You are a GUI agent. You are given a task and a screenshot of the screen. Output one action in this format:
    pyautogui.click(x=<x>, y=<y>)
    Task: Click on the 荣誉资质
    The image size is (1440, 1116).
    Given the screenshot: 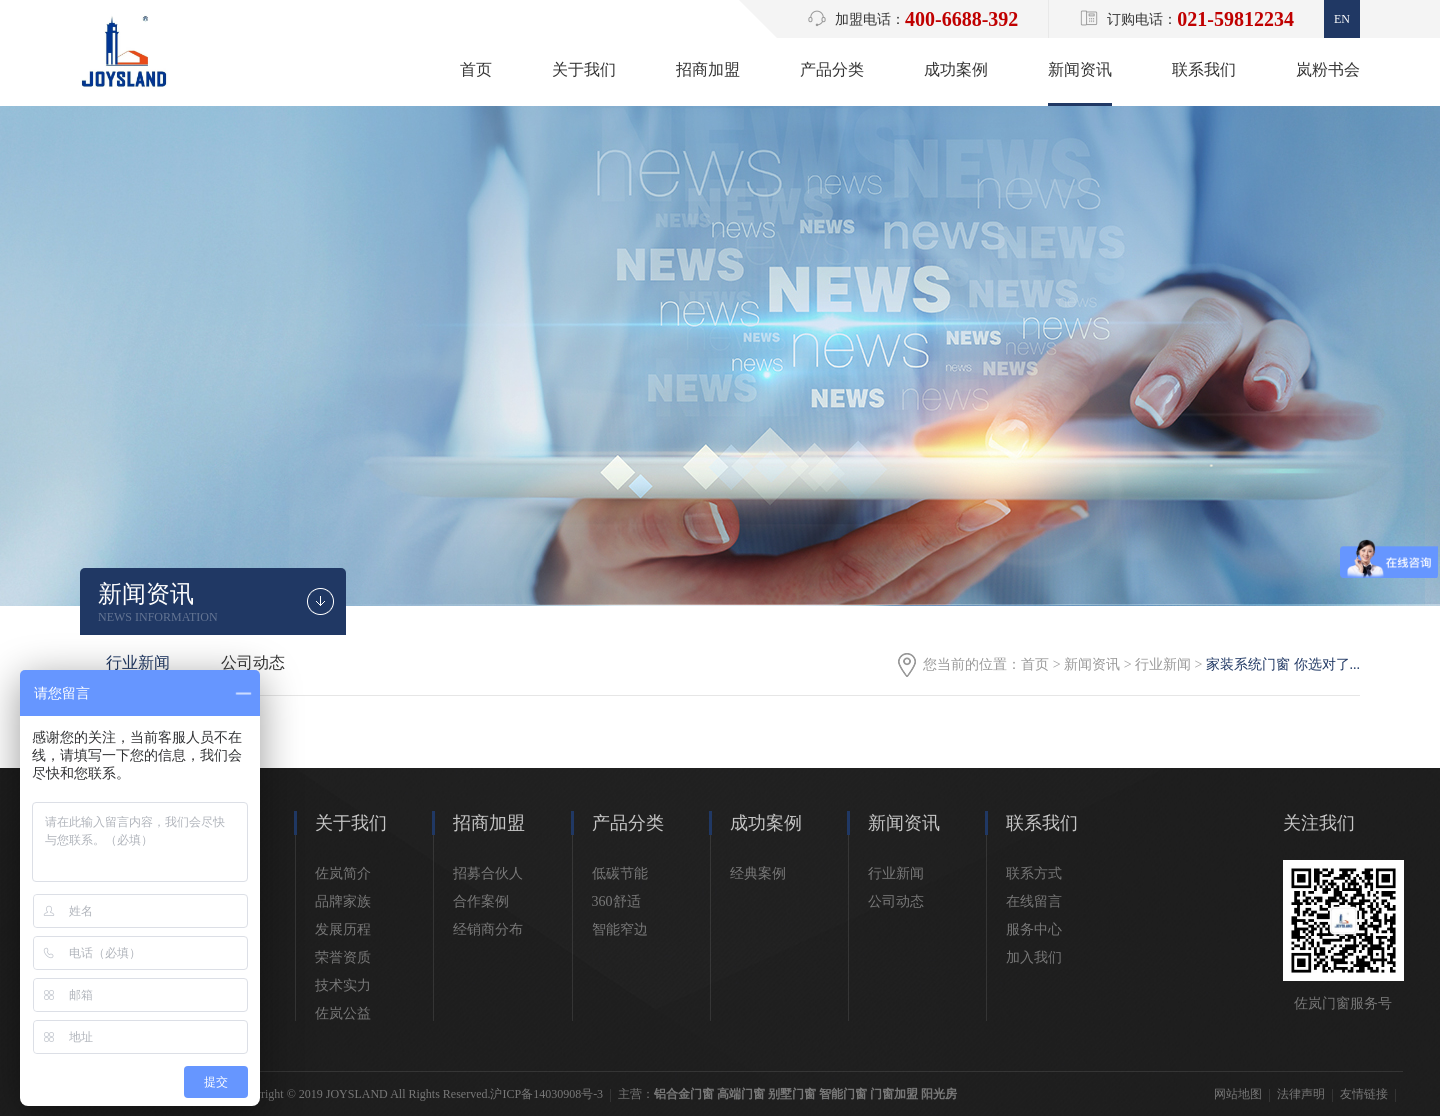 What is the action you would take?
    pyautogui.click(x=343, y=957)
    